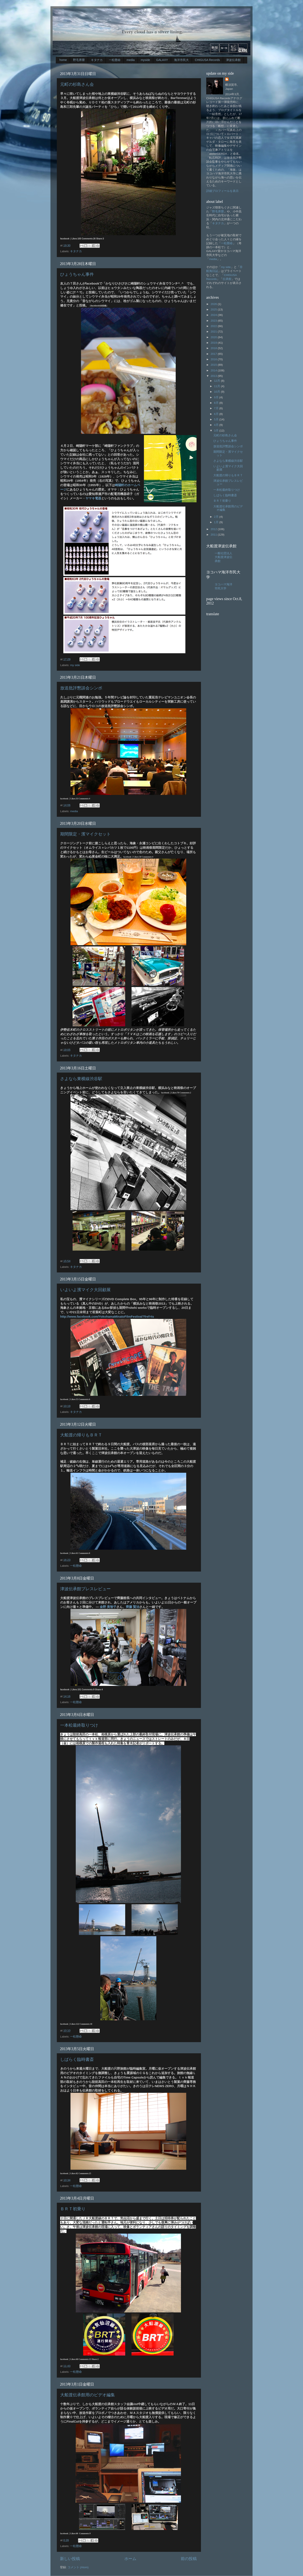  What do you see at coordinates (214, 534) in the screenshot?
I see `2011` at bounding box center [214, 534].